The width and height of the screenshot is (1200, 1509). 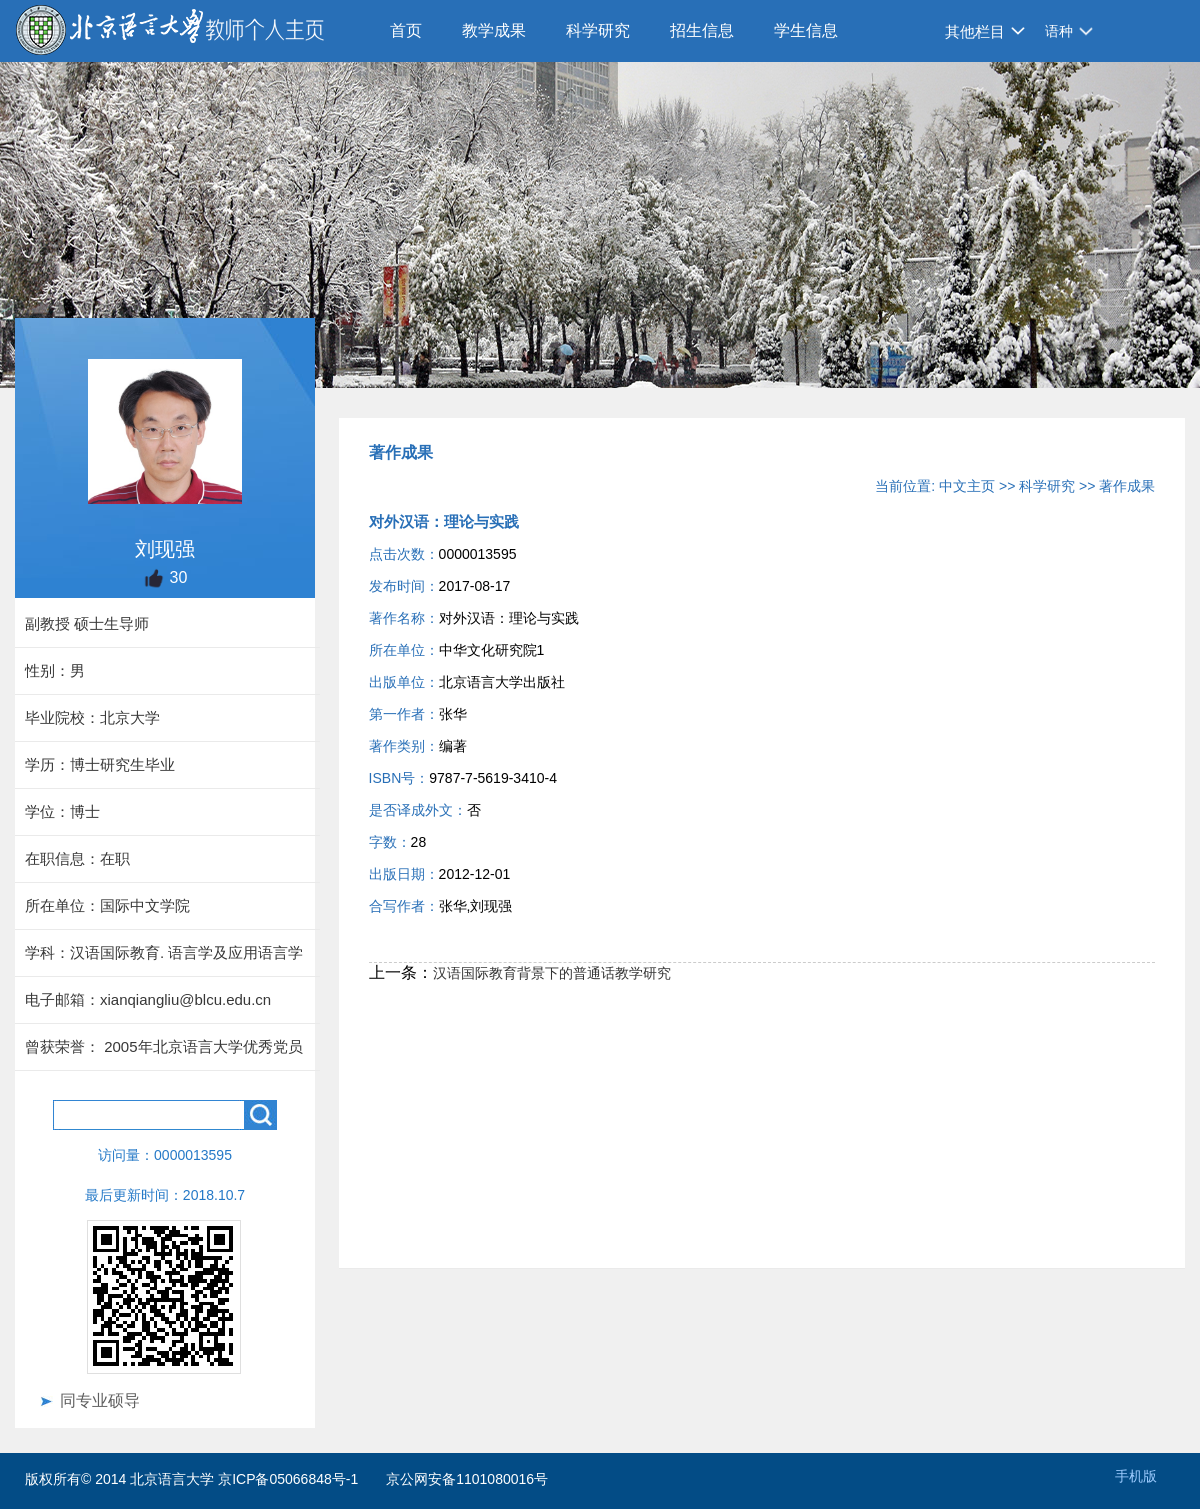 I want to click on 同专业硕导, so click(x=100, y=1400).